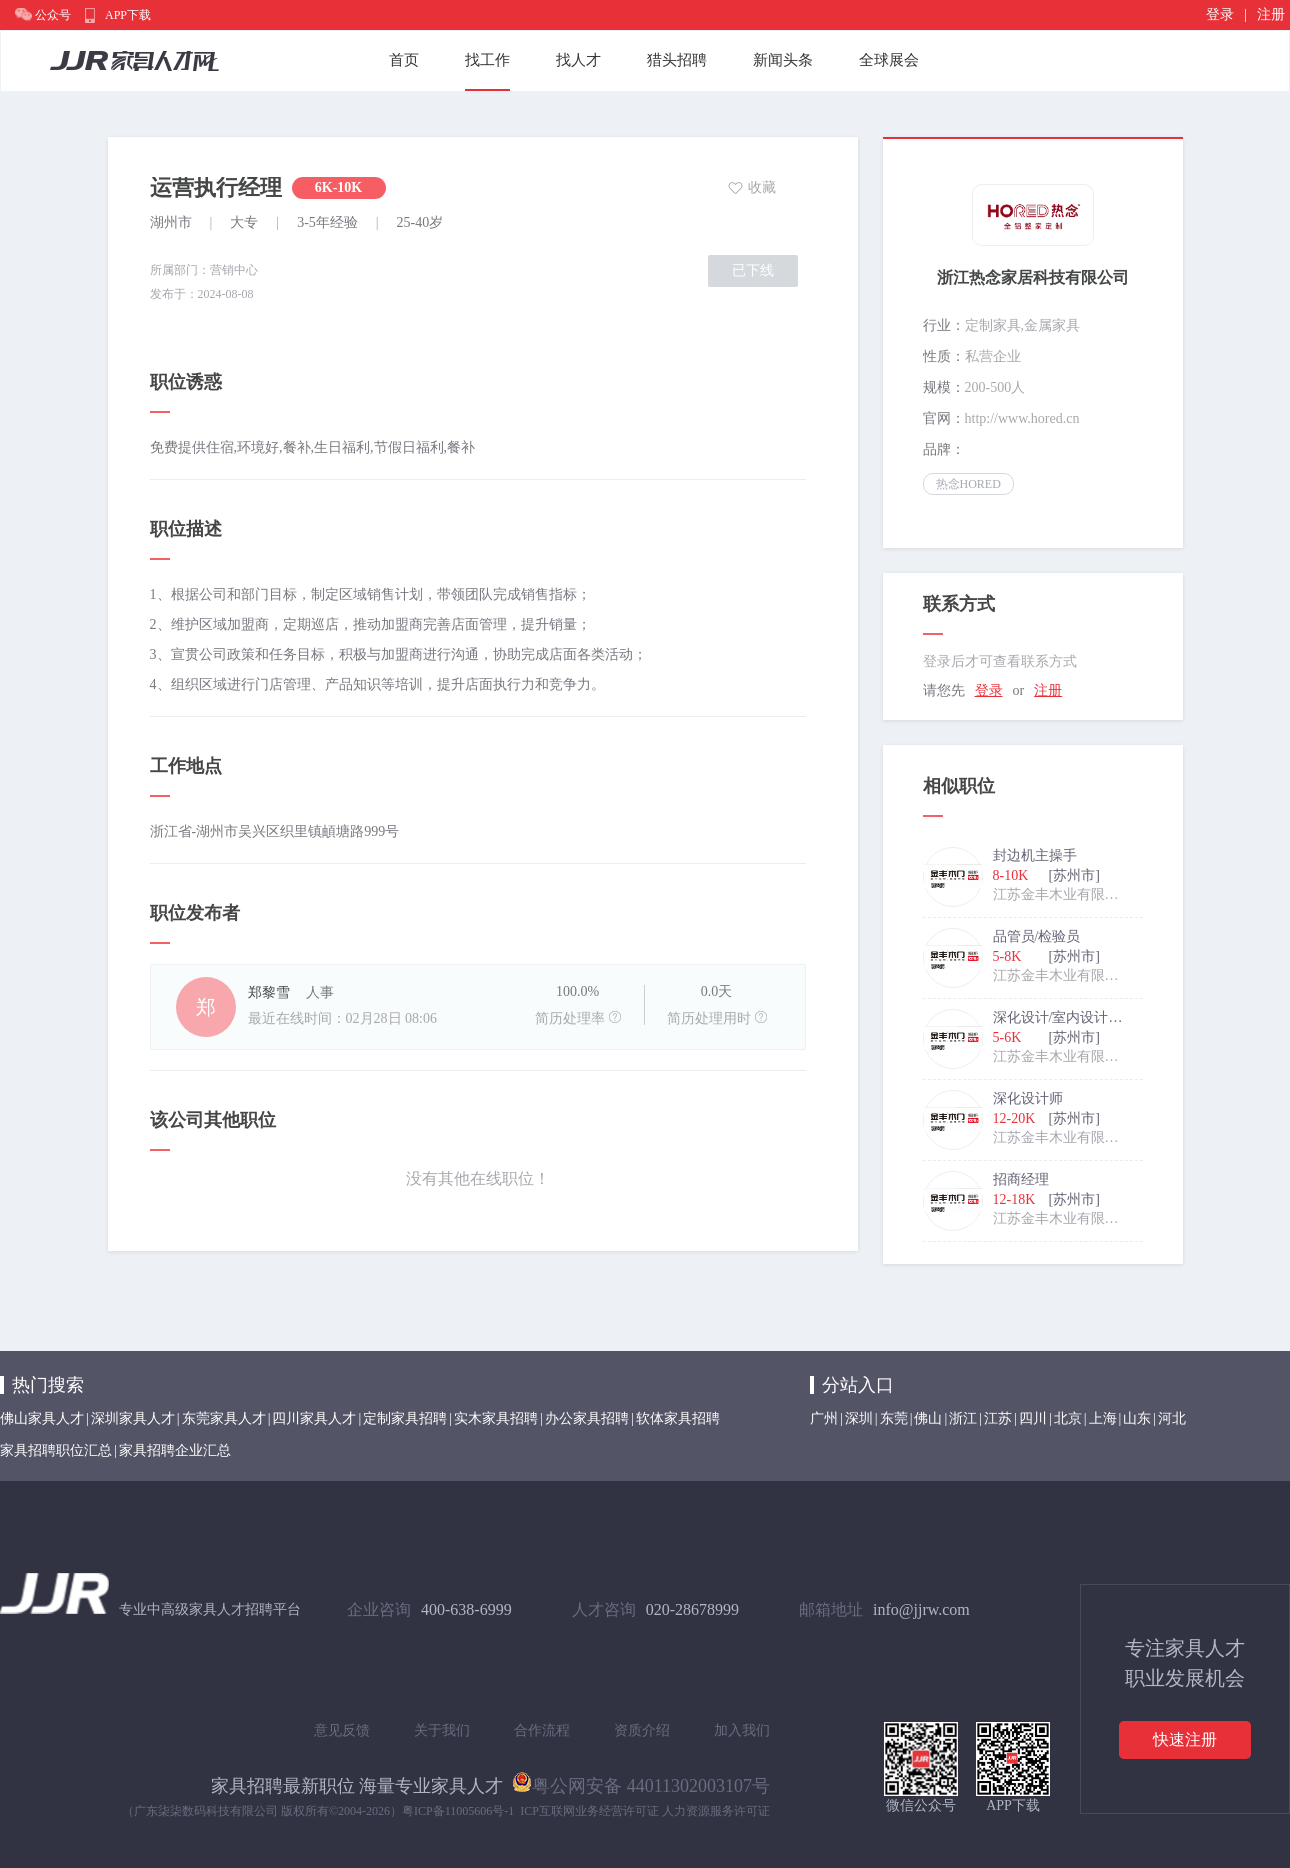 The width and height of the screenshot is (1290, 1868). I want to click on 四川家具人才, so click(314, 1418).